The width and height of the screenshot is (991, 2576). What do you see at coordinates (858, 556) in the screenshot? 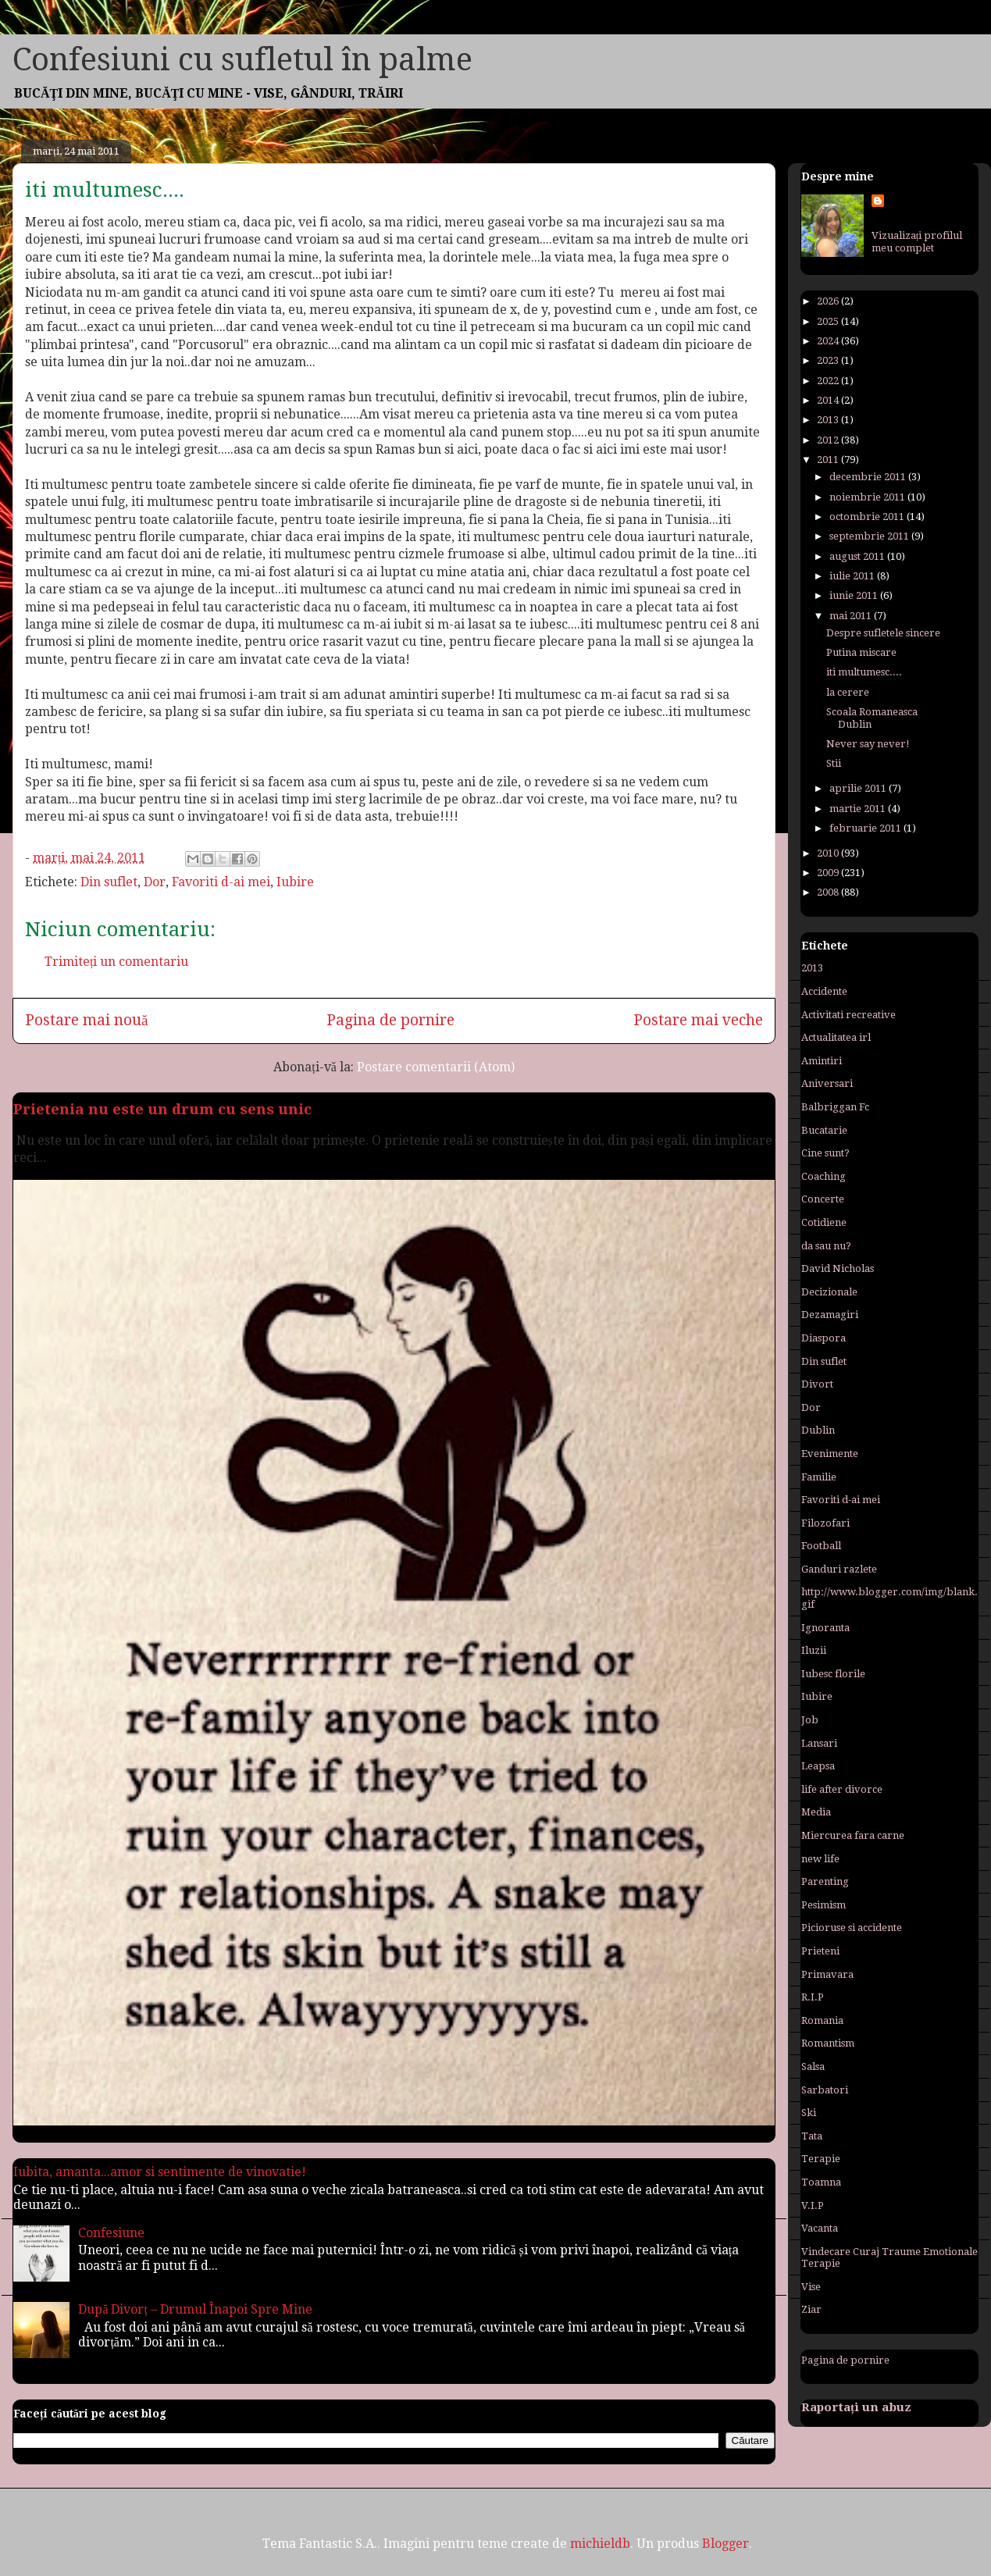
I see `august 2011` at bounding box center [858, 556].